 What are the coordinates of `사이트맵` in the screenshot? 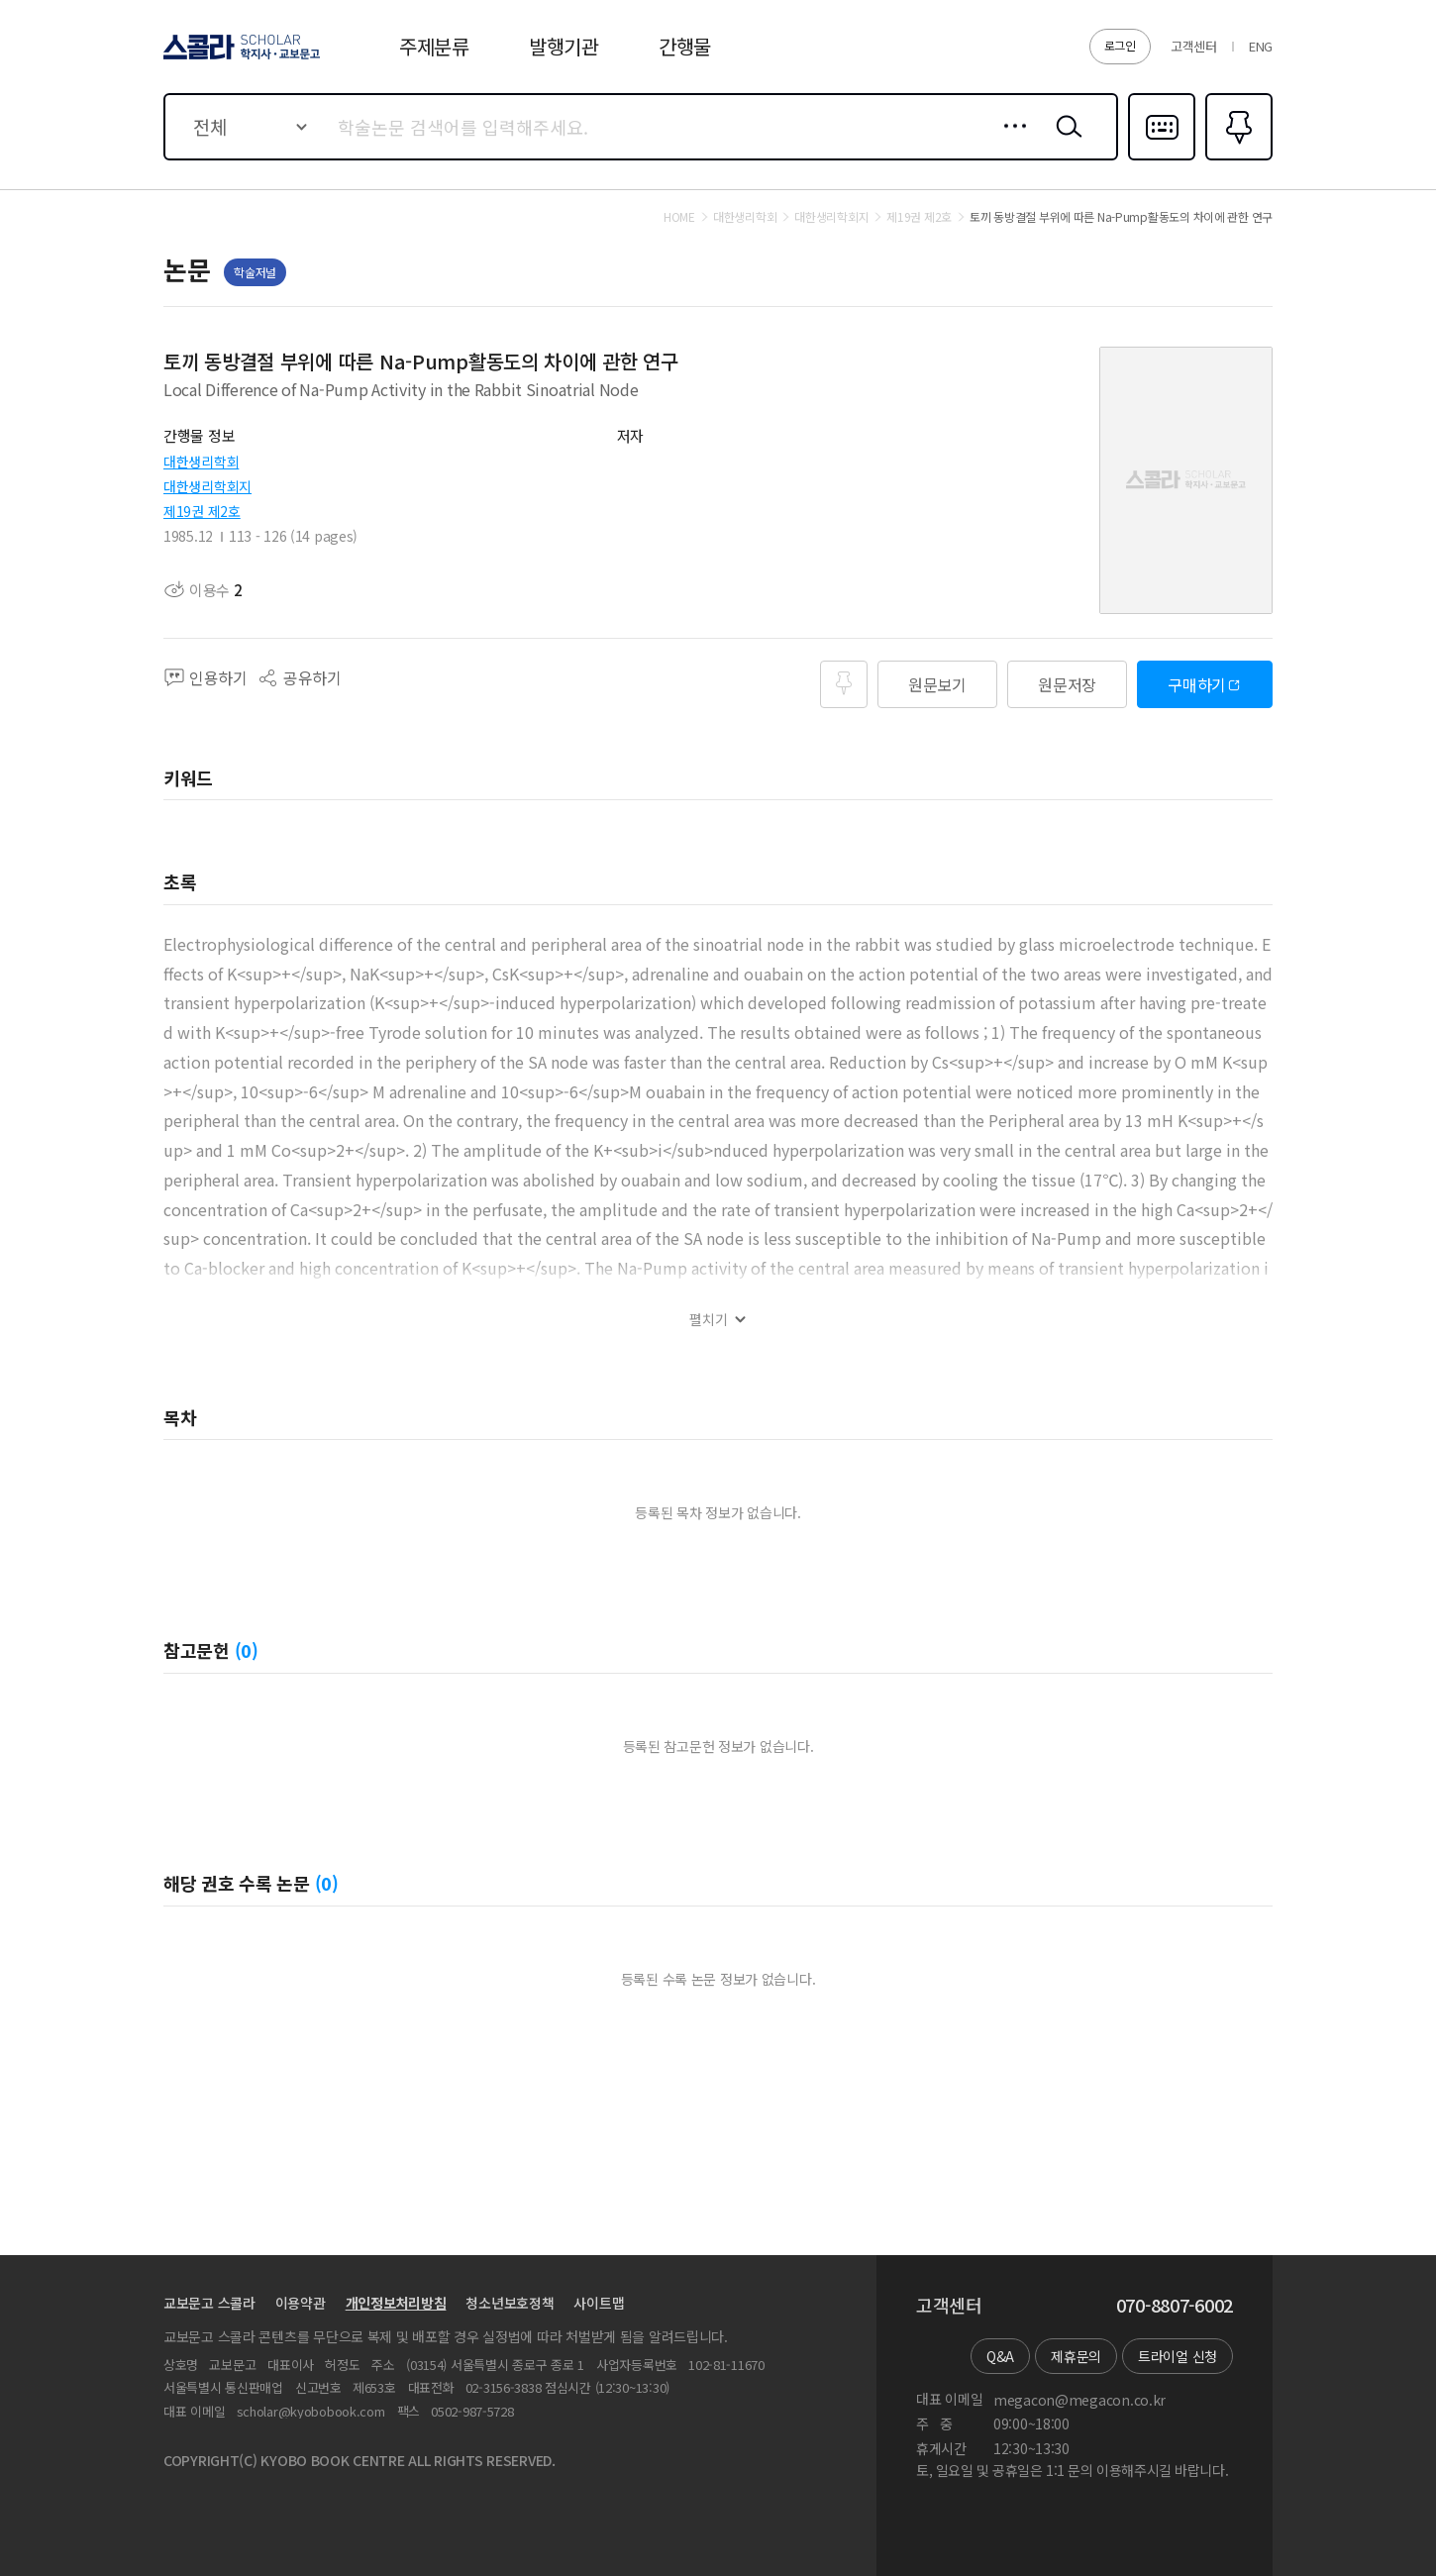 It's located at (598, 2303).